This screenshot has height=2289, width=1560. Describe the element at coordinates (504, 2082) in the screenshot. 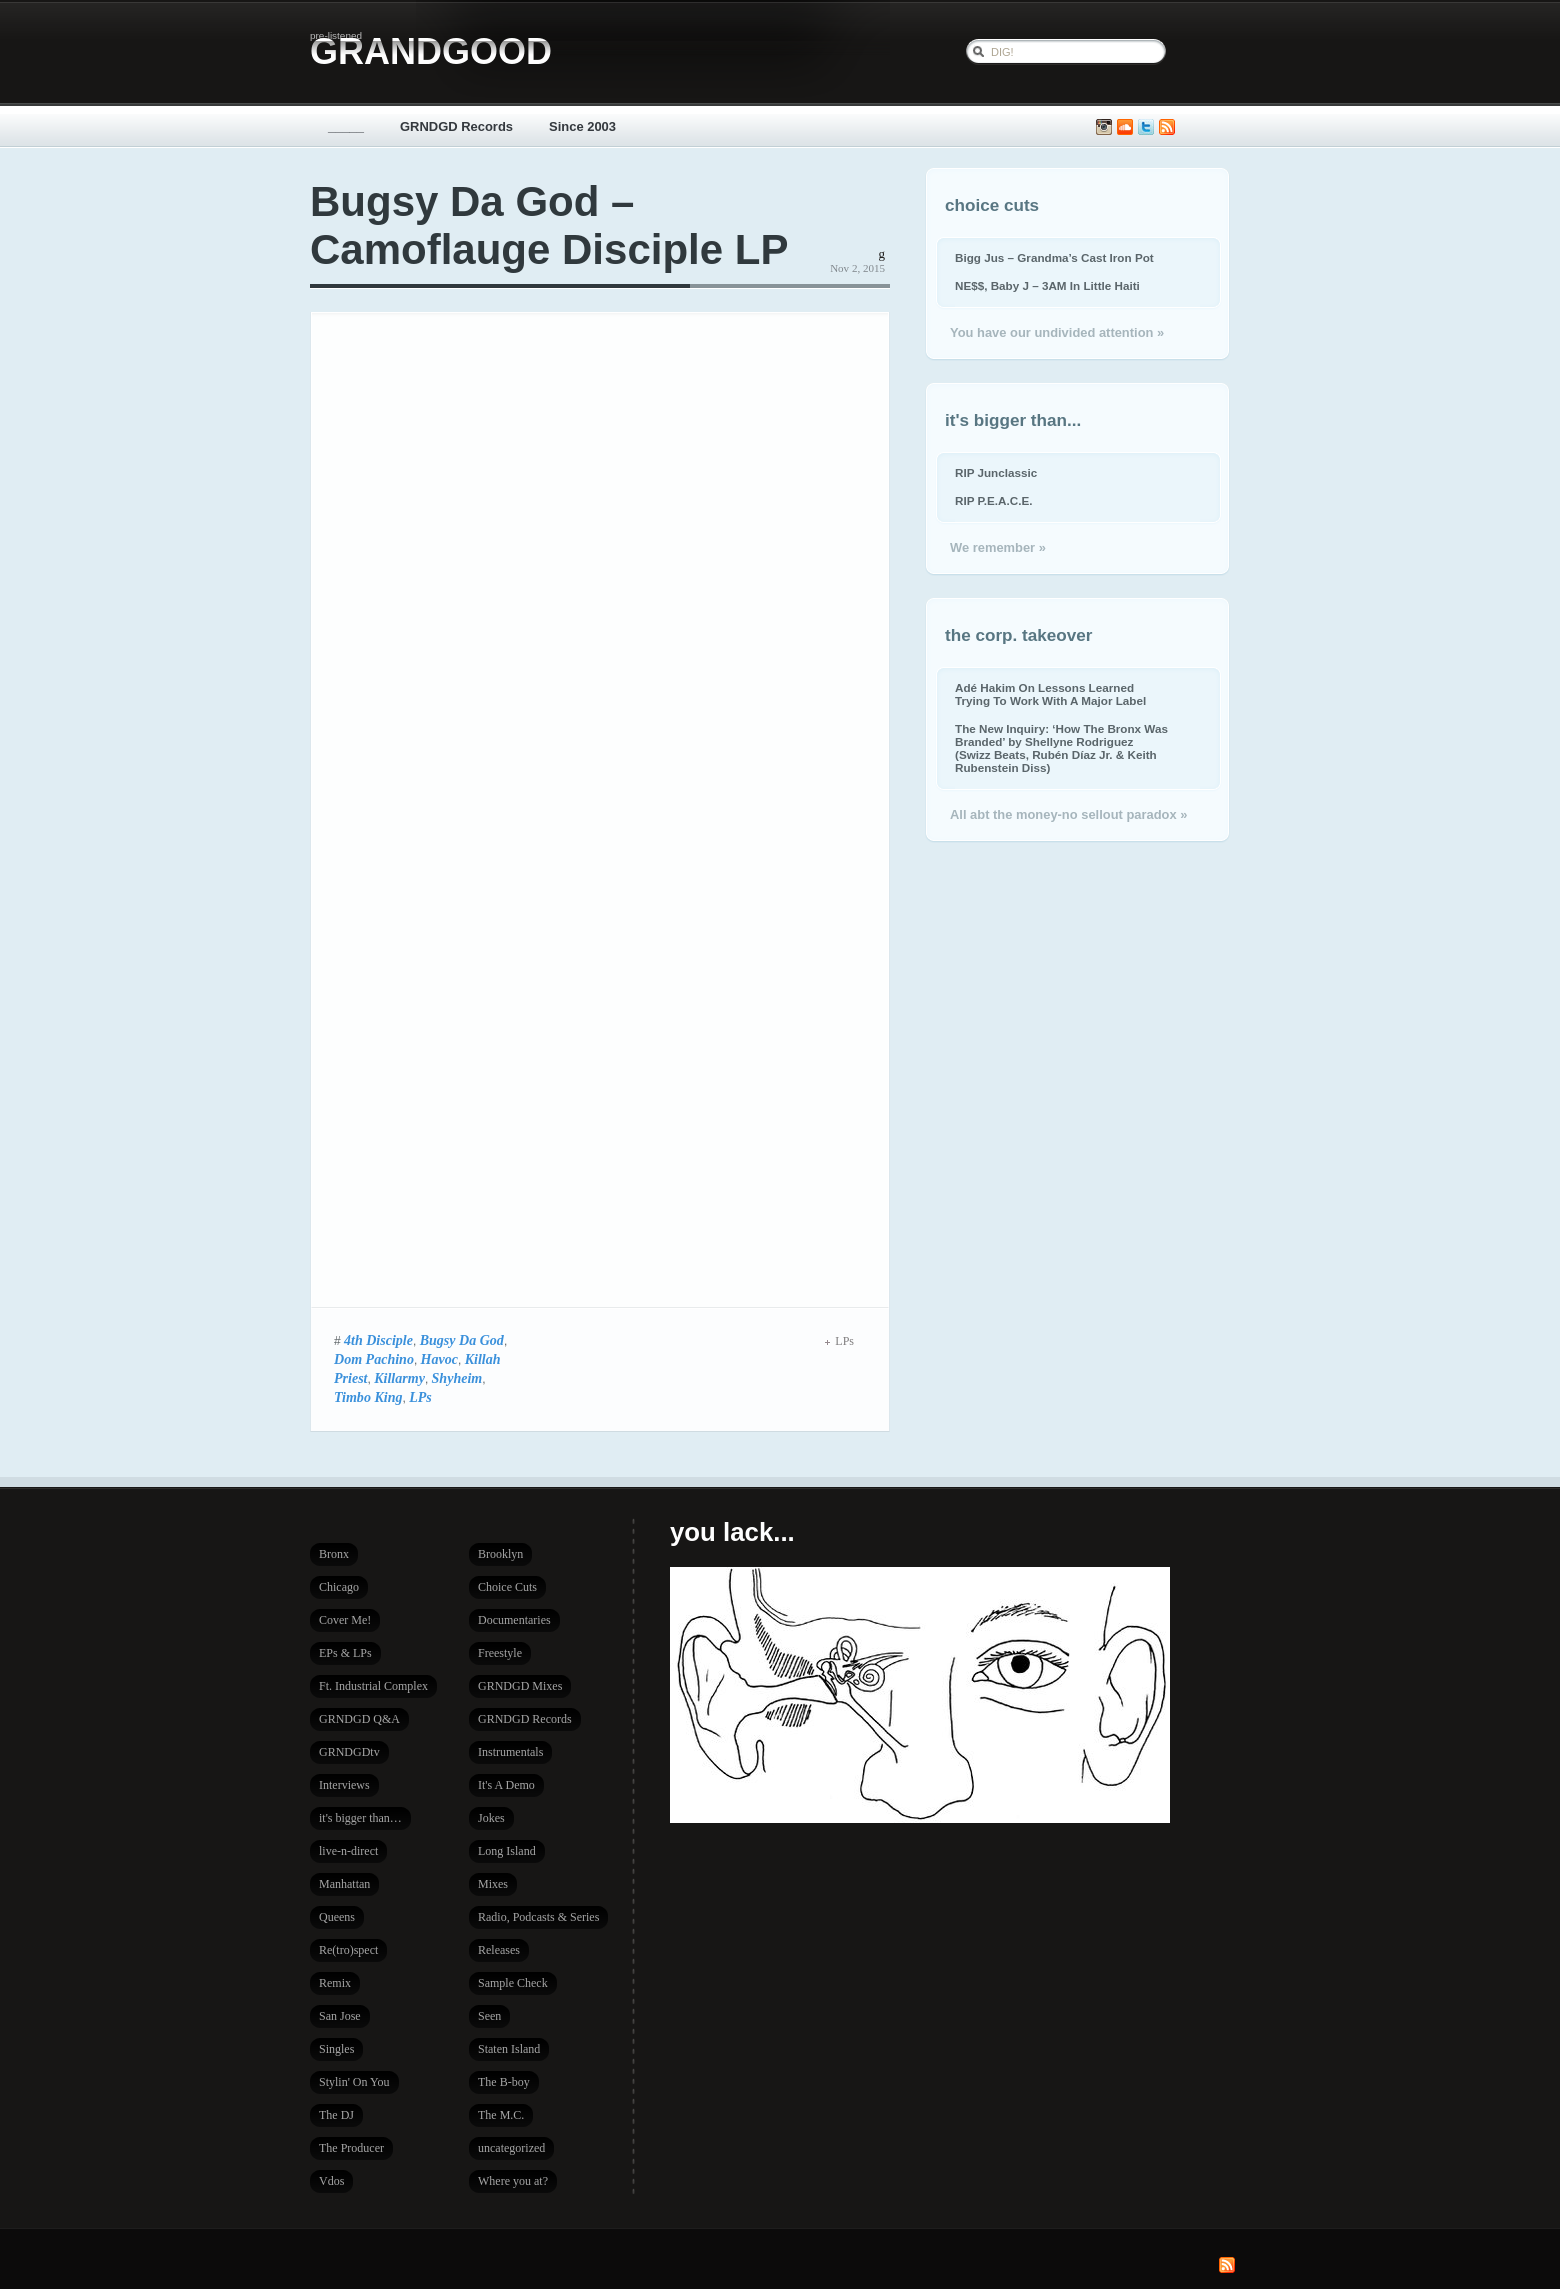

I see `The B-boy` at that location.